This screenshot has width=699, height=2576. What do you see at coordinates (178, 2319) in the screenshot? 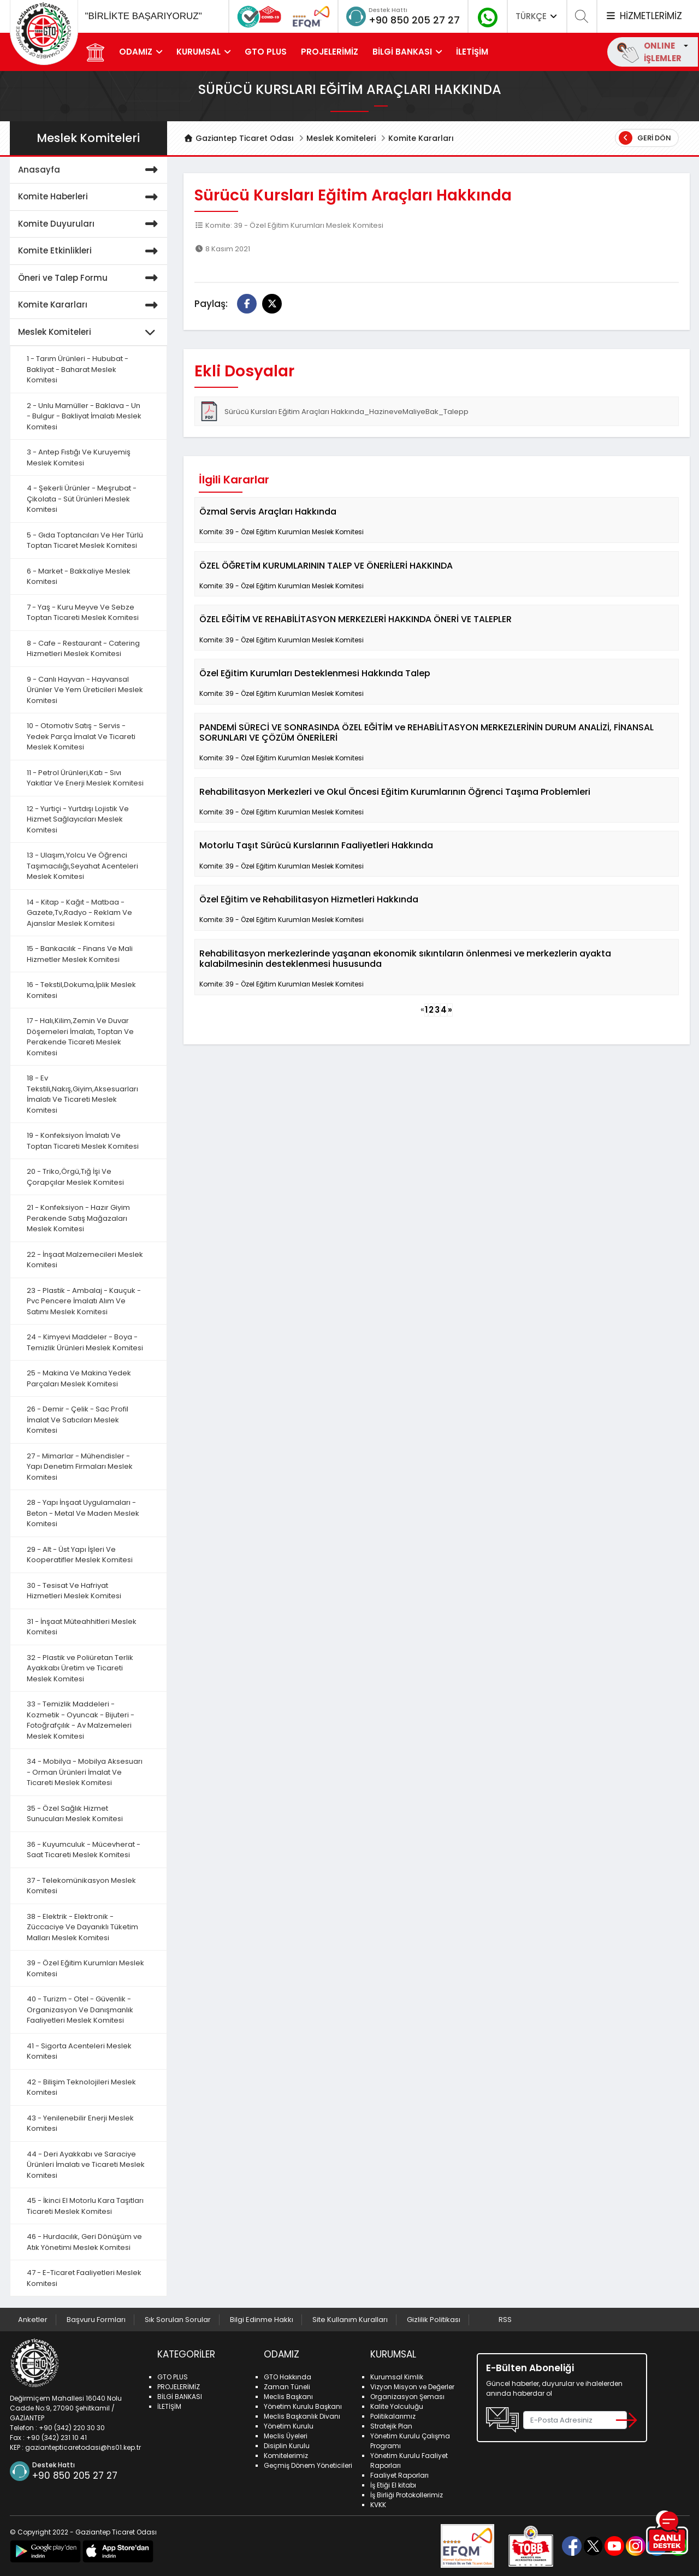
I see `Sık Sorulan Sorular` at bounding box center [178, 2319].